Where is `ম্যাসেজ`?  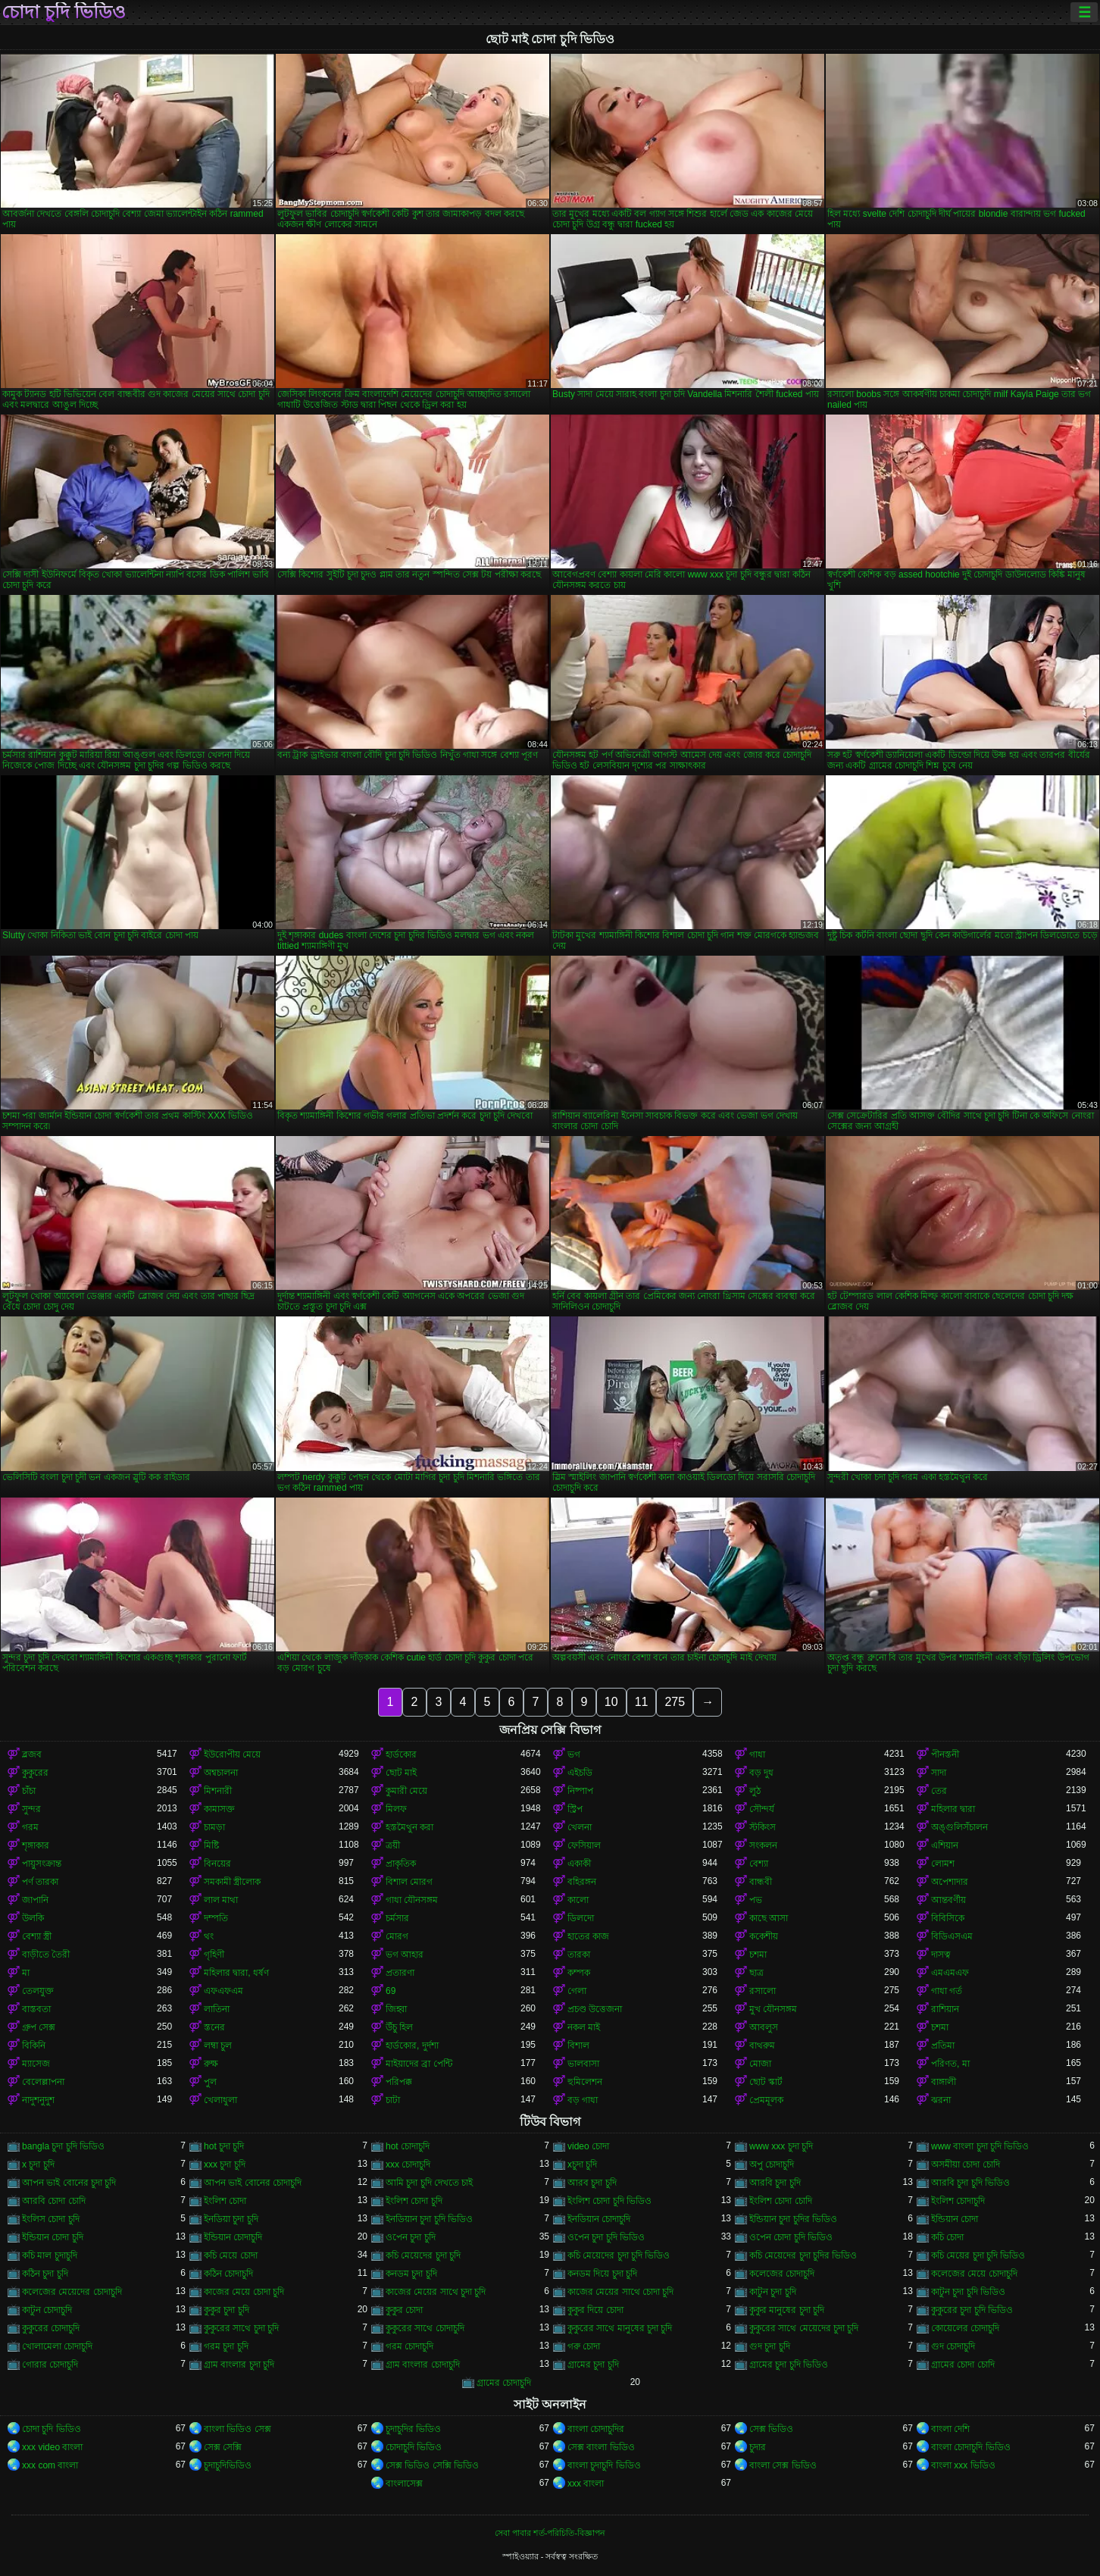 ম্যাসেজ is located at coordinates (36, 2063).